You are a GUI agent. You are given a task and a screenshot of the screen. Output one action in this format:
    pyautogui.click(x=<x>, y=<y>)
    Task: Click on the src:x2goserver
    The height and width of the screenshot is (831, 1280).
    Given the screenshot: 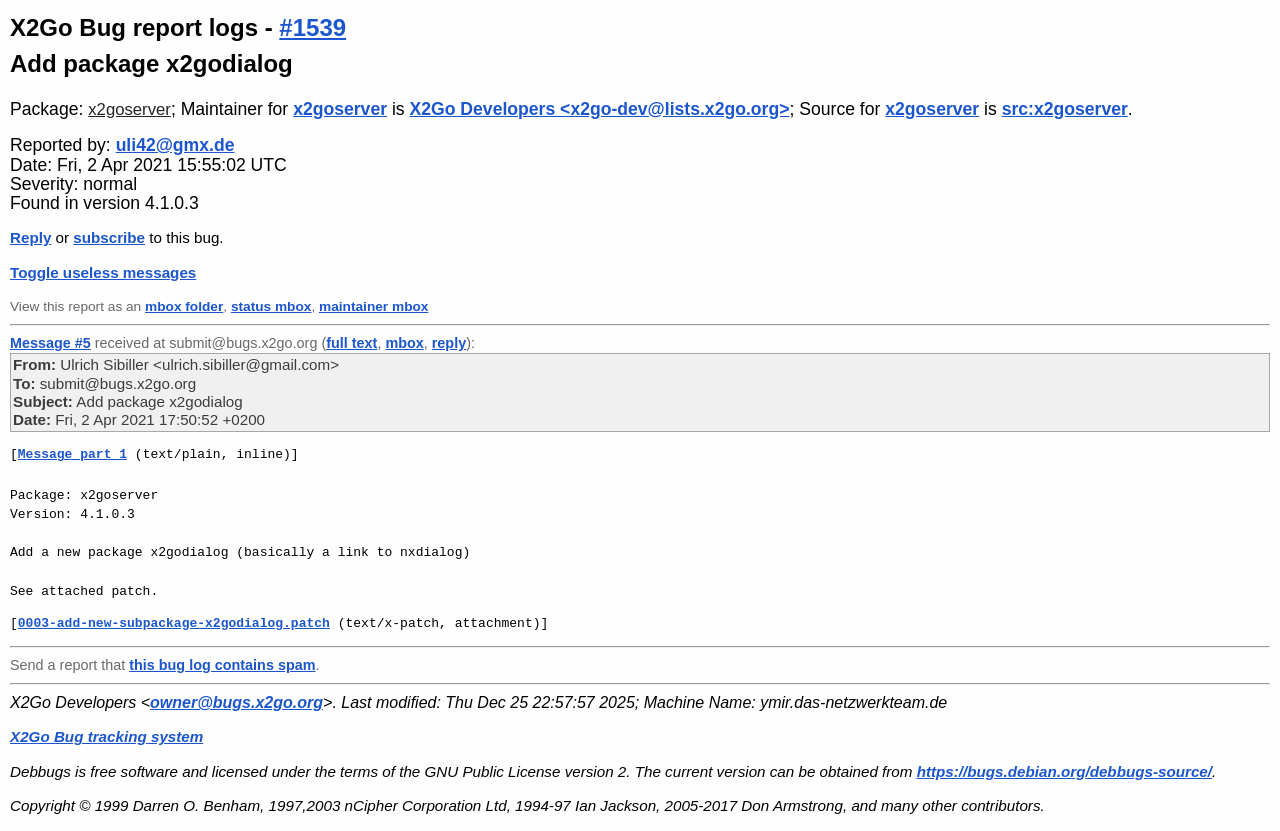 What is the action you would take?
    pyautogui.click(x=1065, y=109)
    